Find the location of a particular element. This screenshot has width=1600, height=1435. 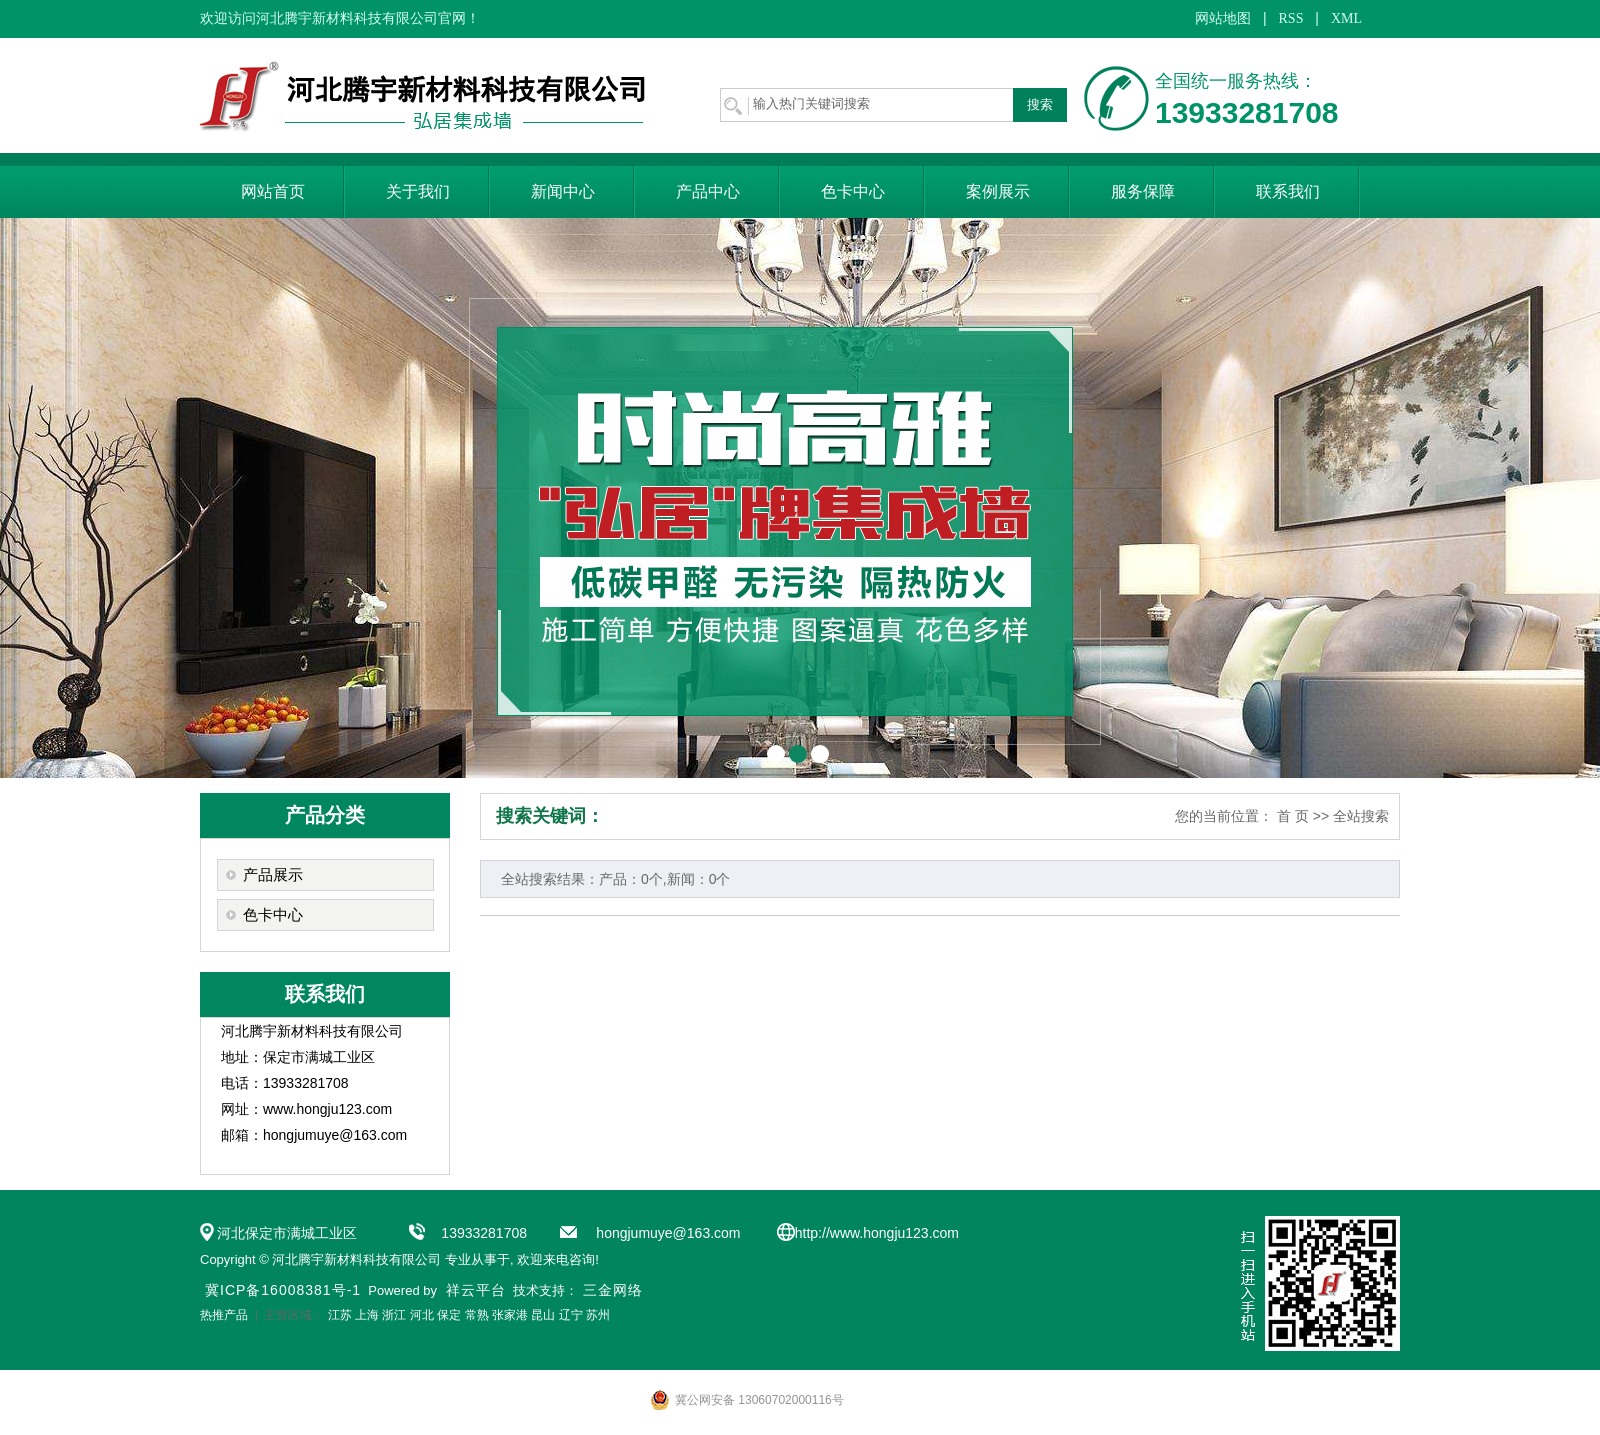

浙江 is located at coordinates (394, 1315).